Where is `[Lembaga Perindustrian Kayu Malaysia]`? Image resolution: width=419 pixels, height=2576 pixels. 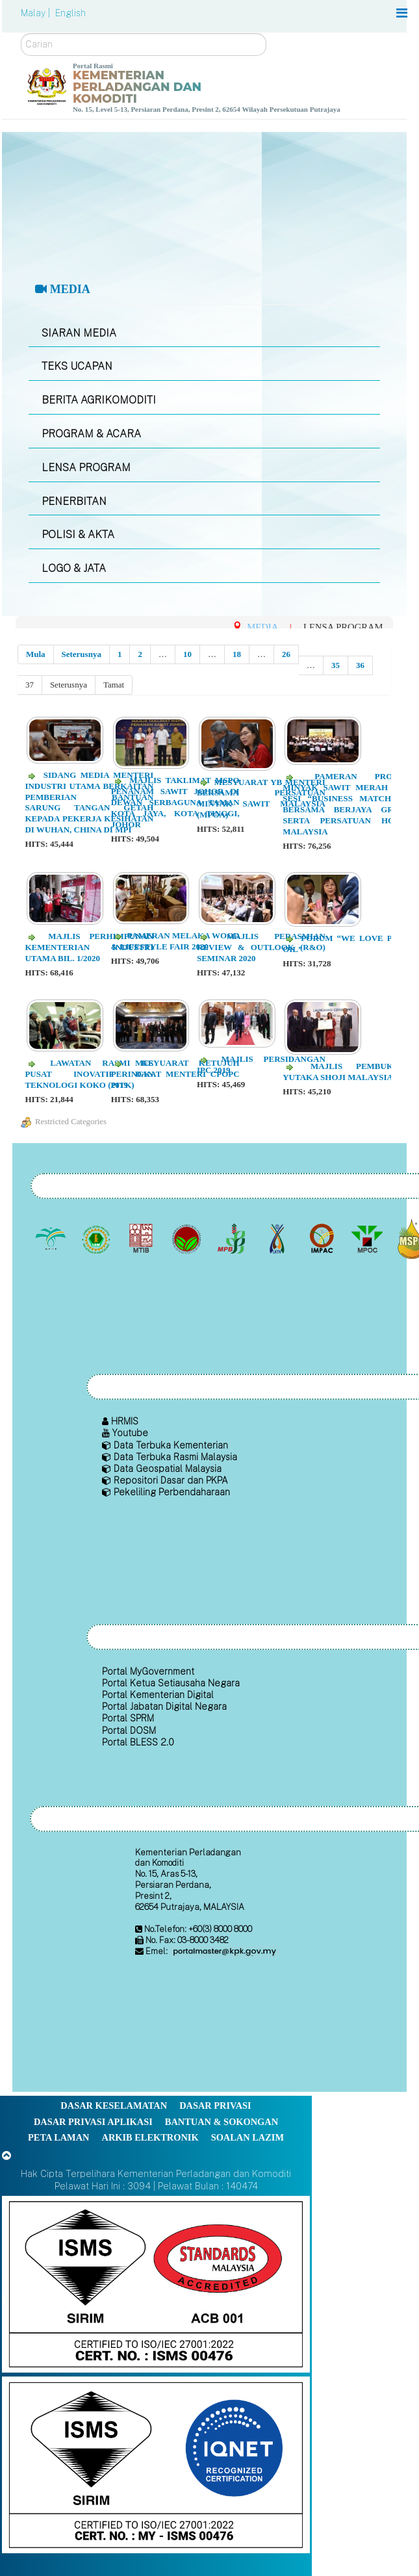 [Lembaga Perindustrian Kayu Malaysia] is located at coordinates (142, 1238).